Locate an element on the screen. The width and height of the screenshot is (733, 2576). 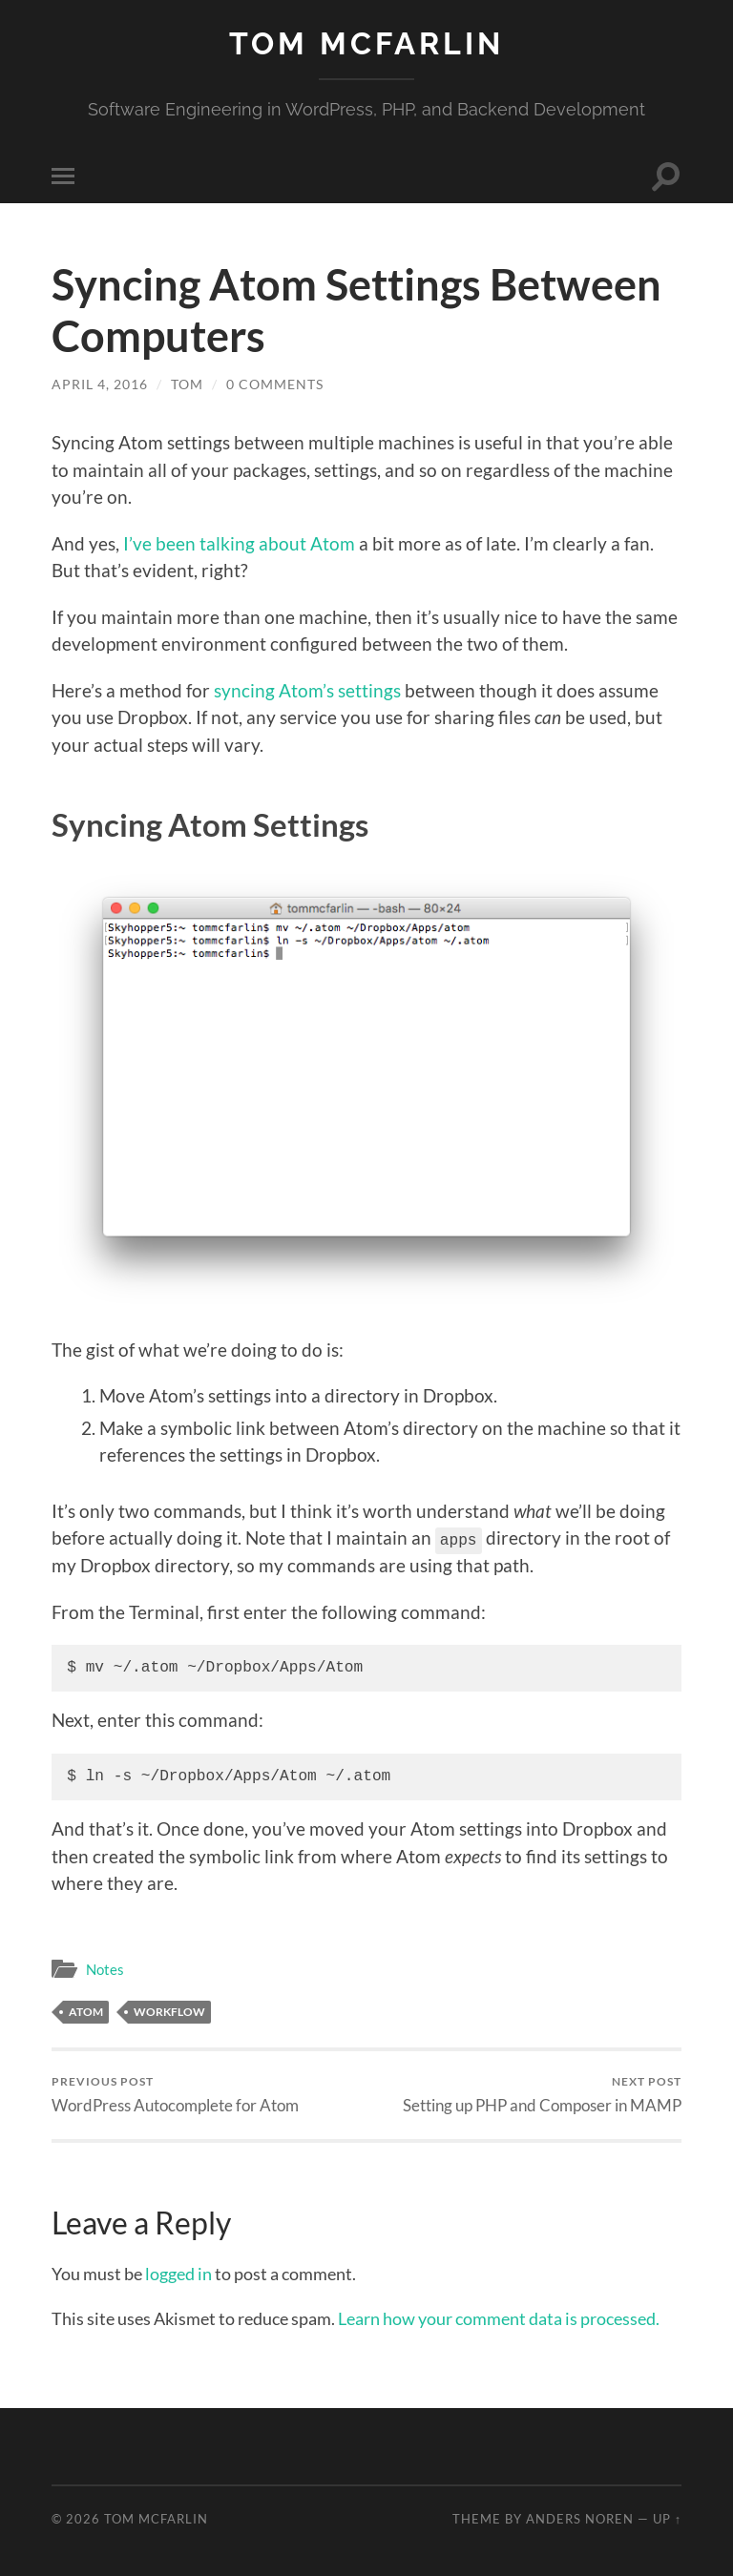
Workflow is located at coordinates (169, 2011).